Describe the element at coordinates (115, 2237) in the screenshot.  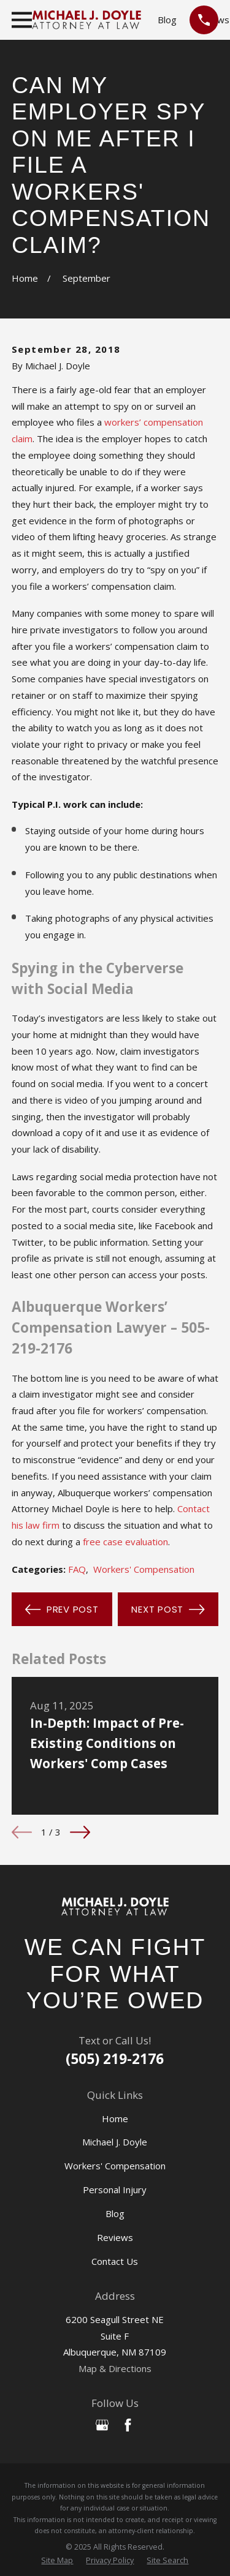
I see `Reviews` at that location.